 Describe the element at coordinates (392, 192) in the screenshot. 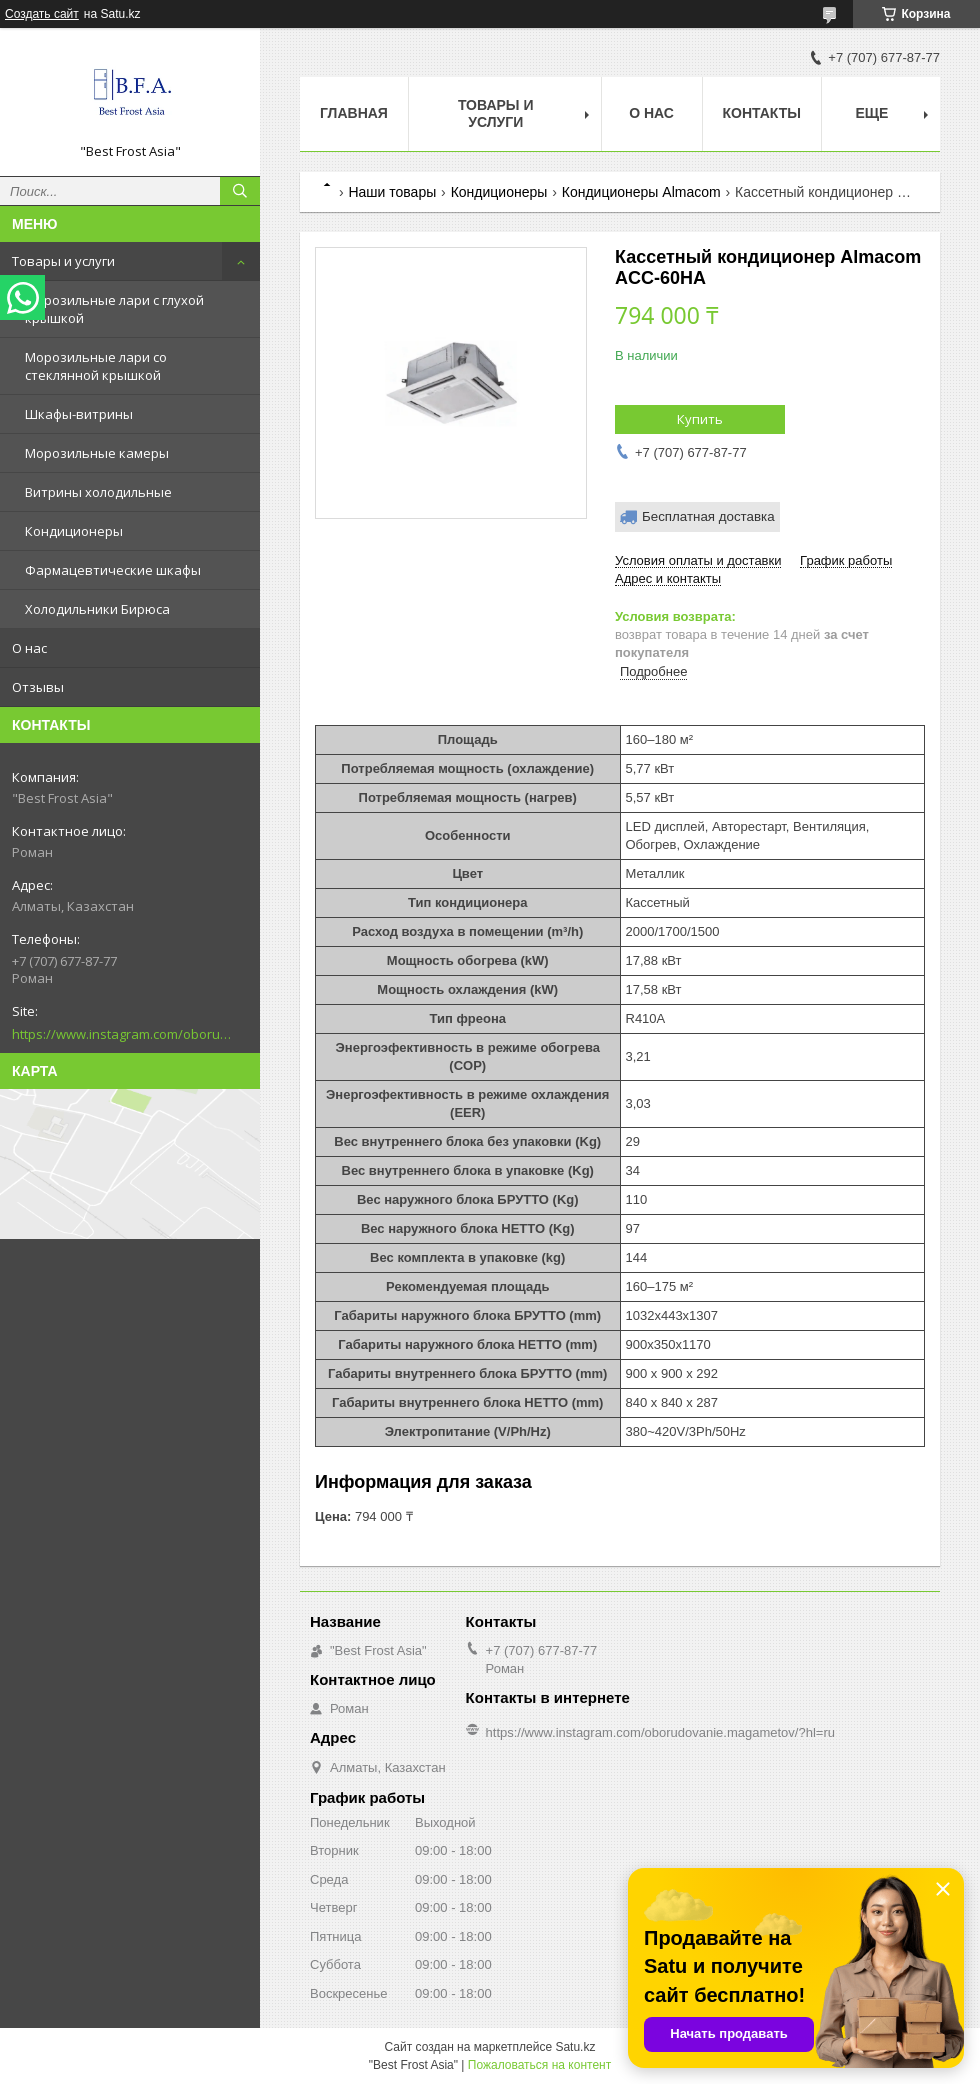

I see `Наши товары` at that location.